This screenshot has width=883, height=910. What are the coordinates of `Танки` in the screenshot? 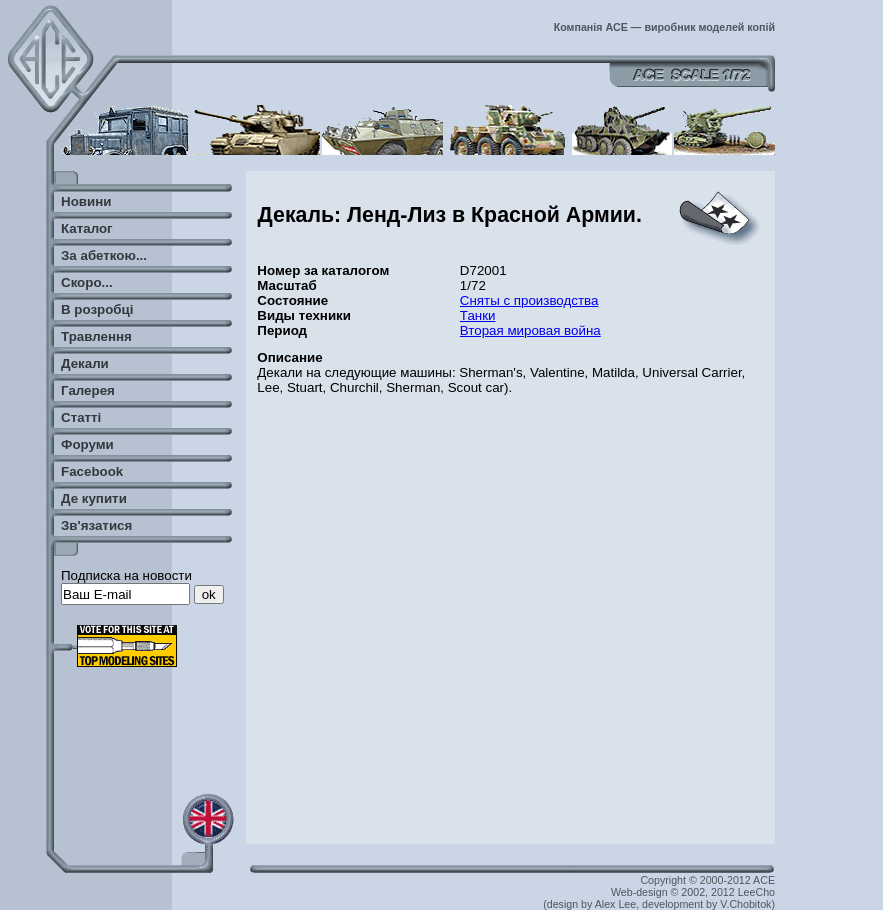 It's located at (478, 315).